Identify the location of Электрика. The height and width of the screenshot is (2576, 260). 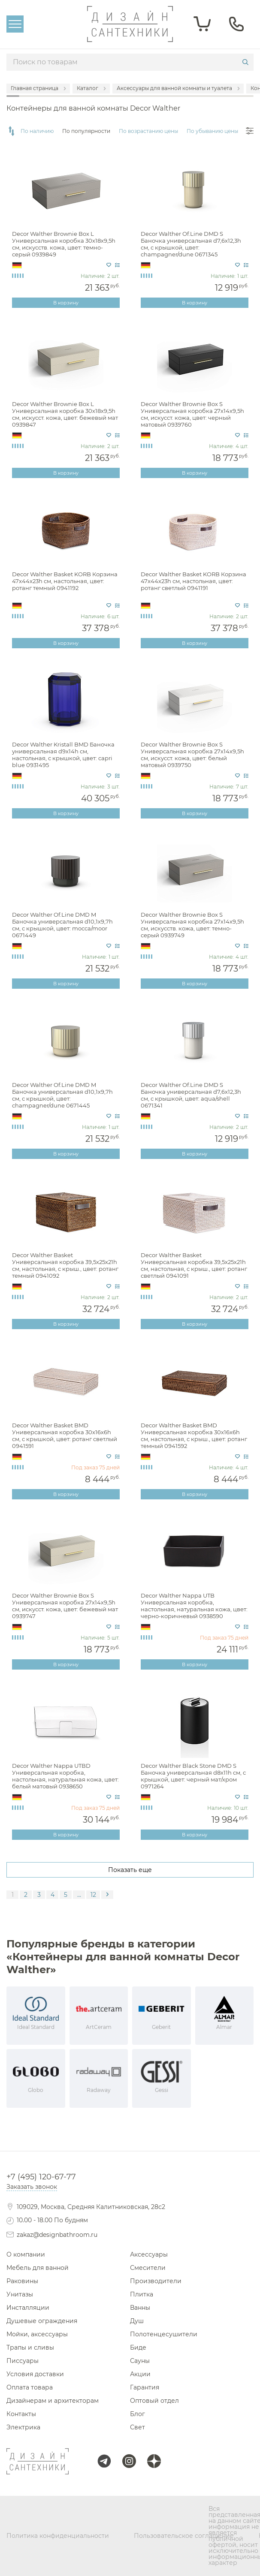
(23, 2427).